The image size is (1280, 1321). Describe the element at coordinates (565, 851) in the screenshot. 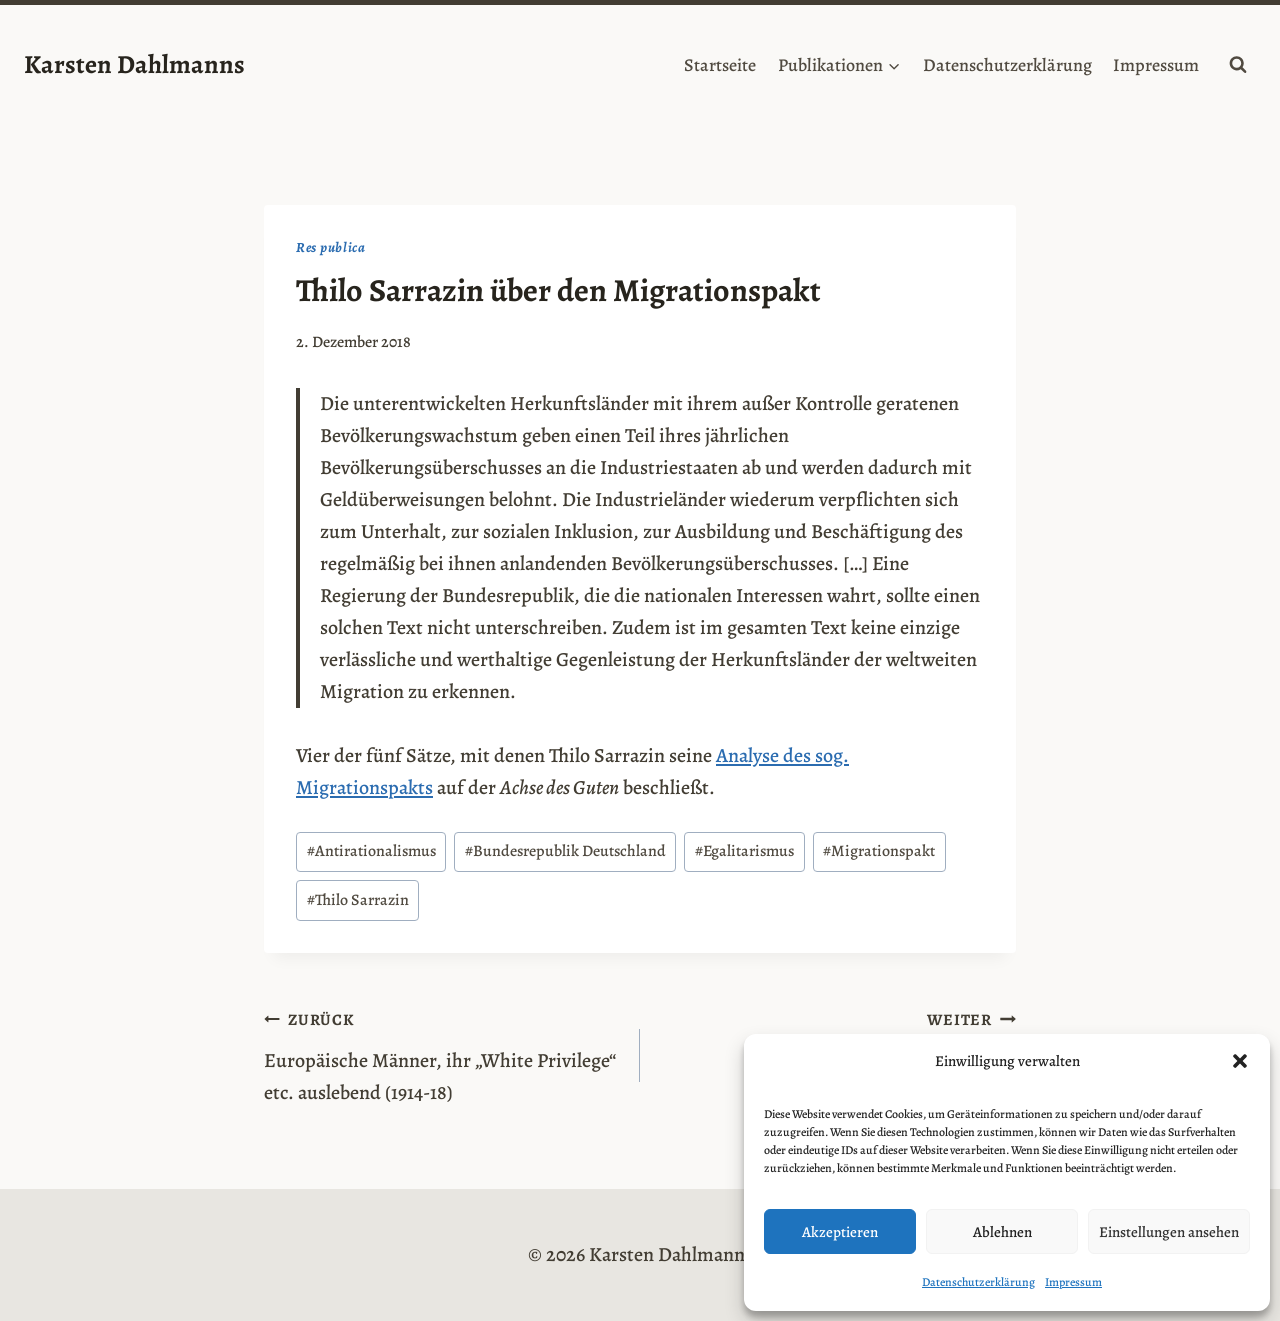

I see `Bundesrepublik Deutschland` at that location.